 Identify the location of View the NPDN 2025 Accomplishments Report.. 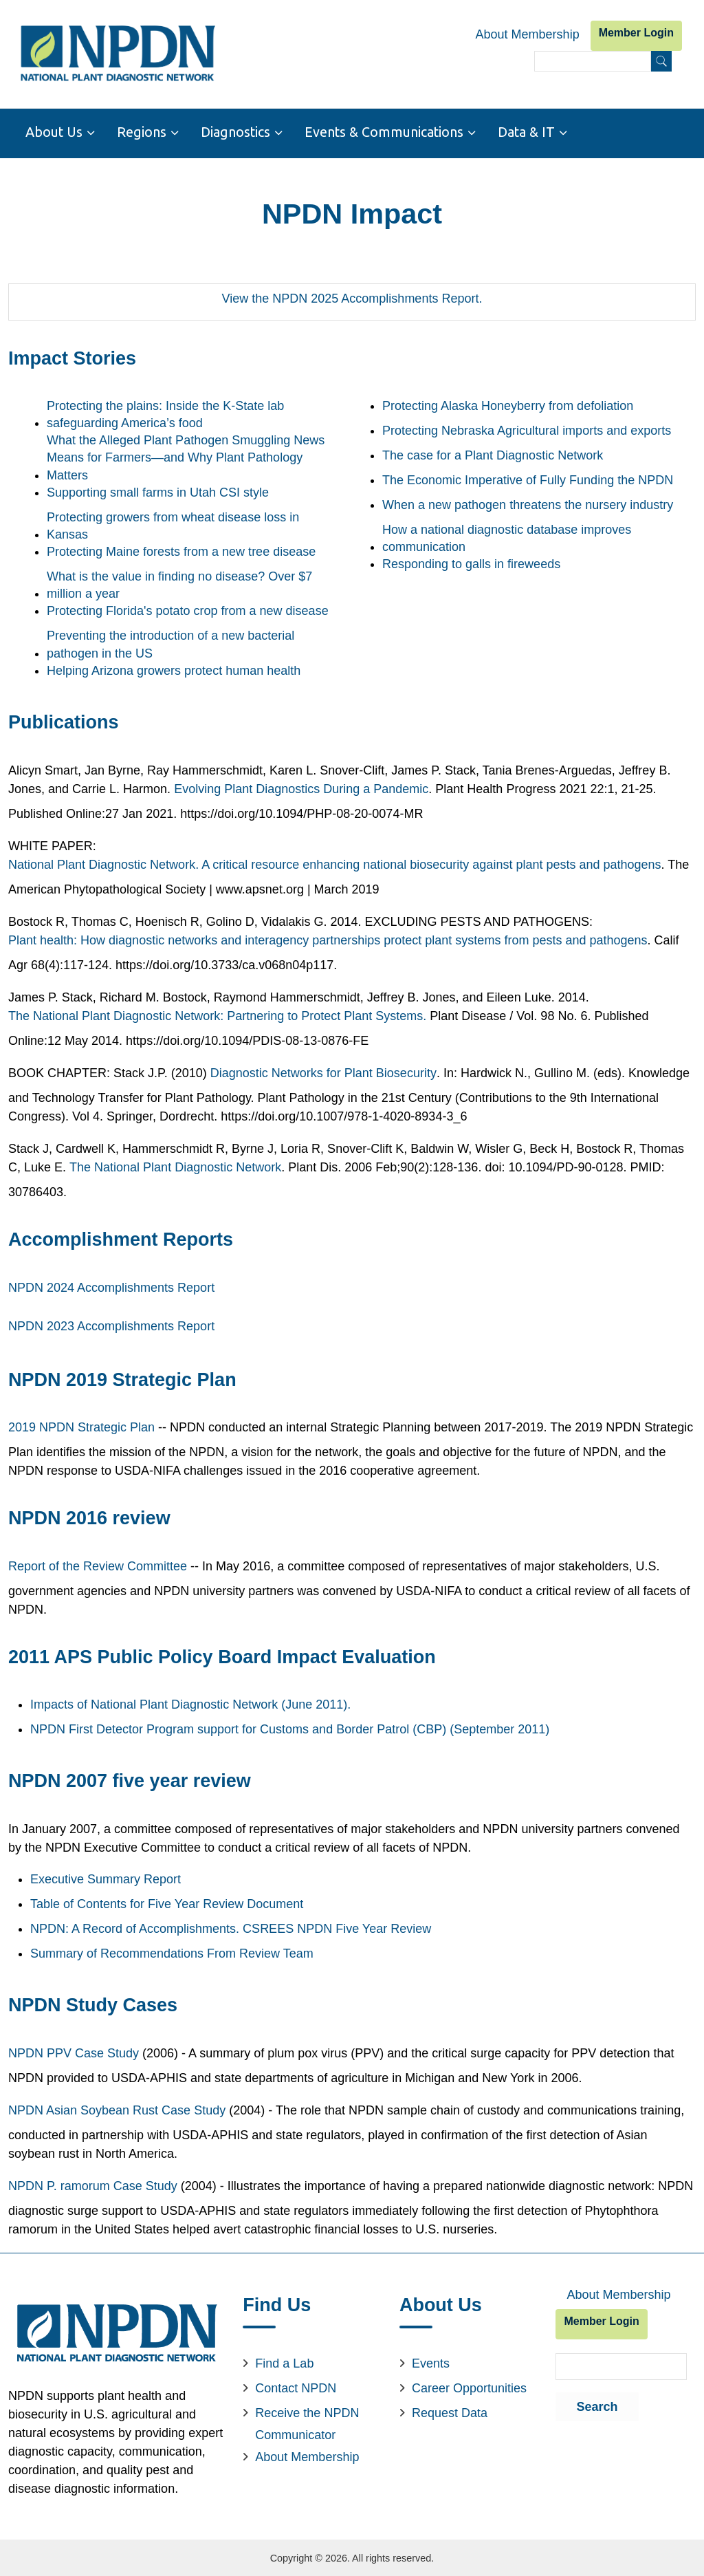
(352, 297).